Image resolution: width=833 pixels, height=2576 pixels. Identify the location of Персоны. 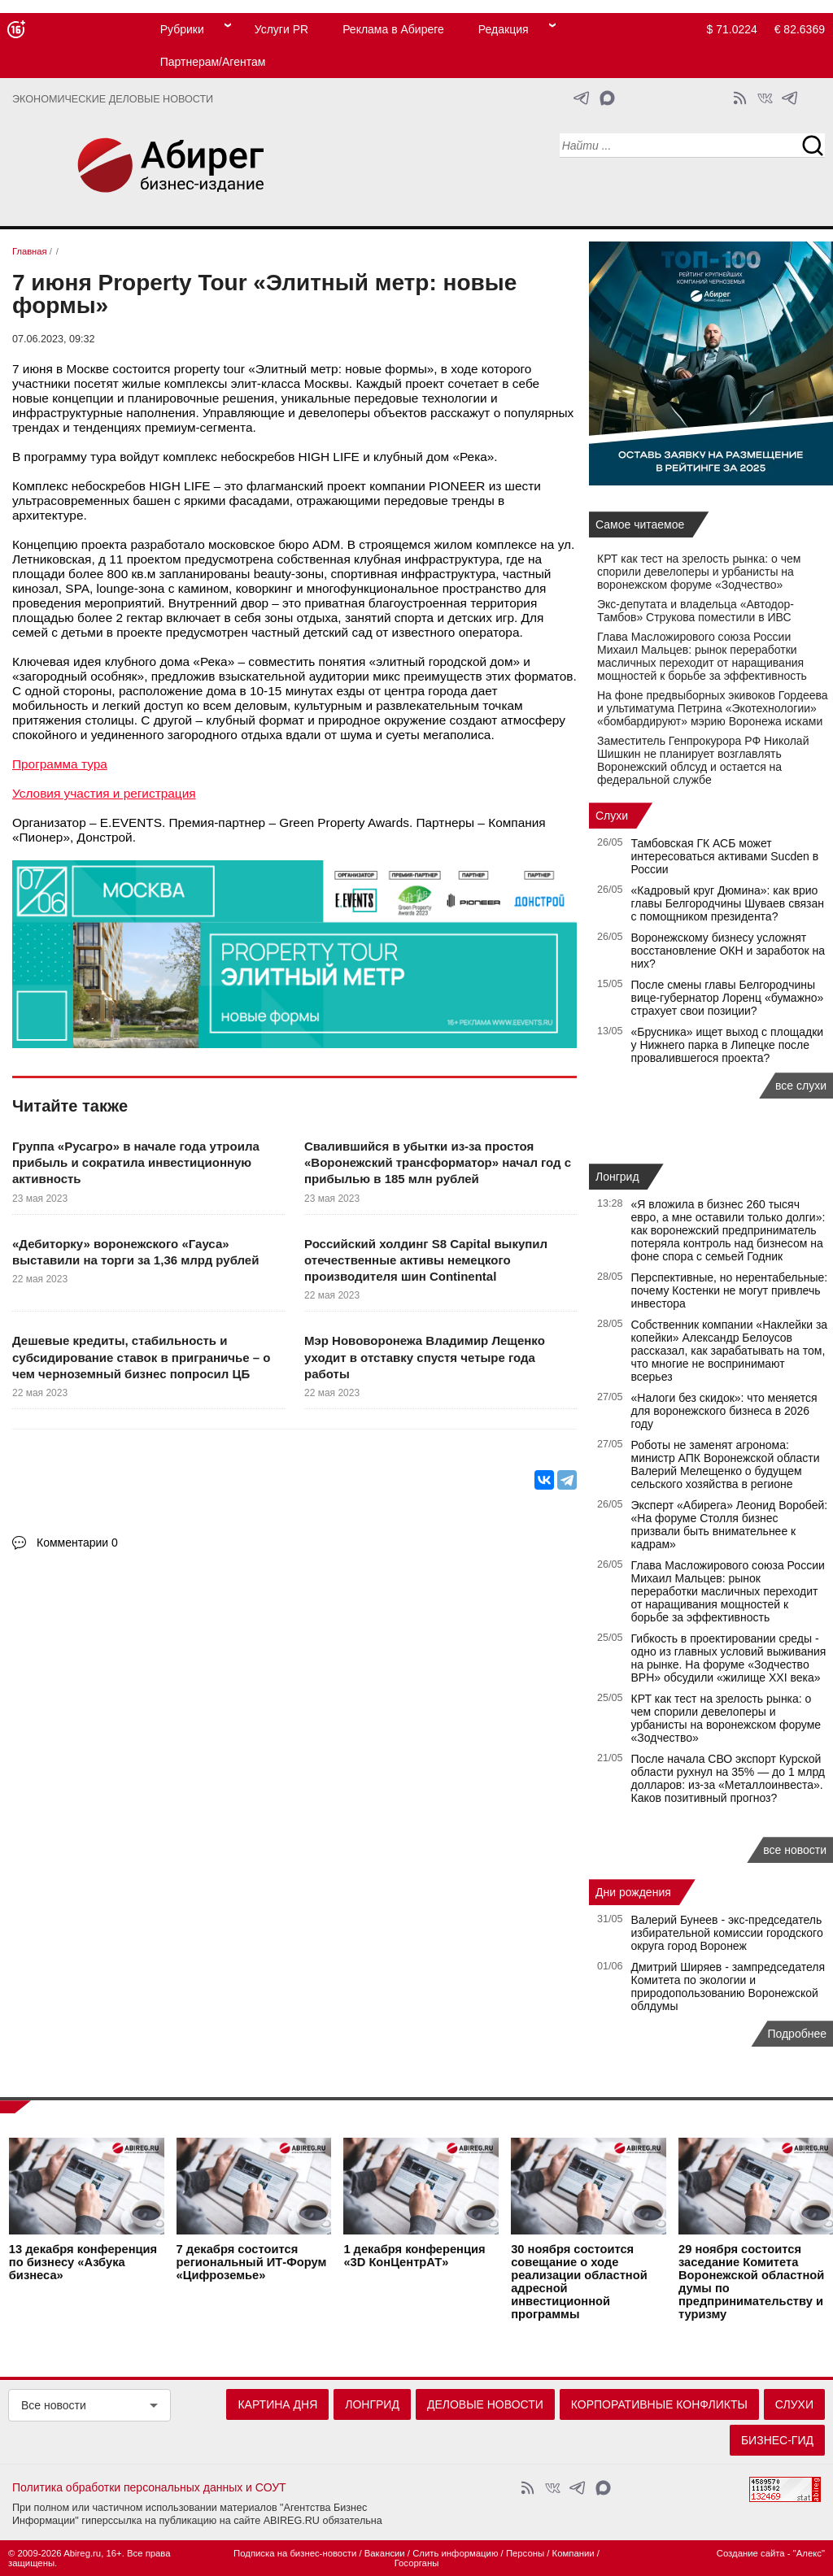
(525, 2553).